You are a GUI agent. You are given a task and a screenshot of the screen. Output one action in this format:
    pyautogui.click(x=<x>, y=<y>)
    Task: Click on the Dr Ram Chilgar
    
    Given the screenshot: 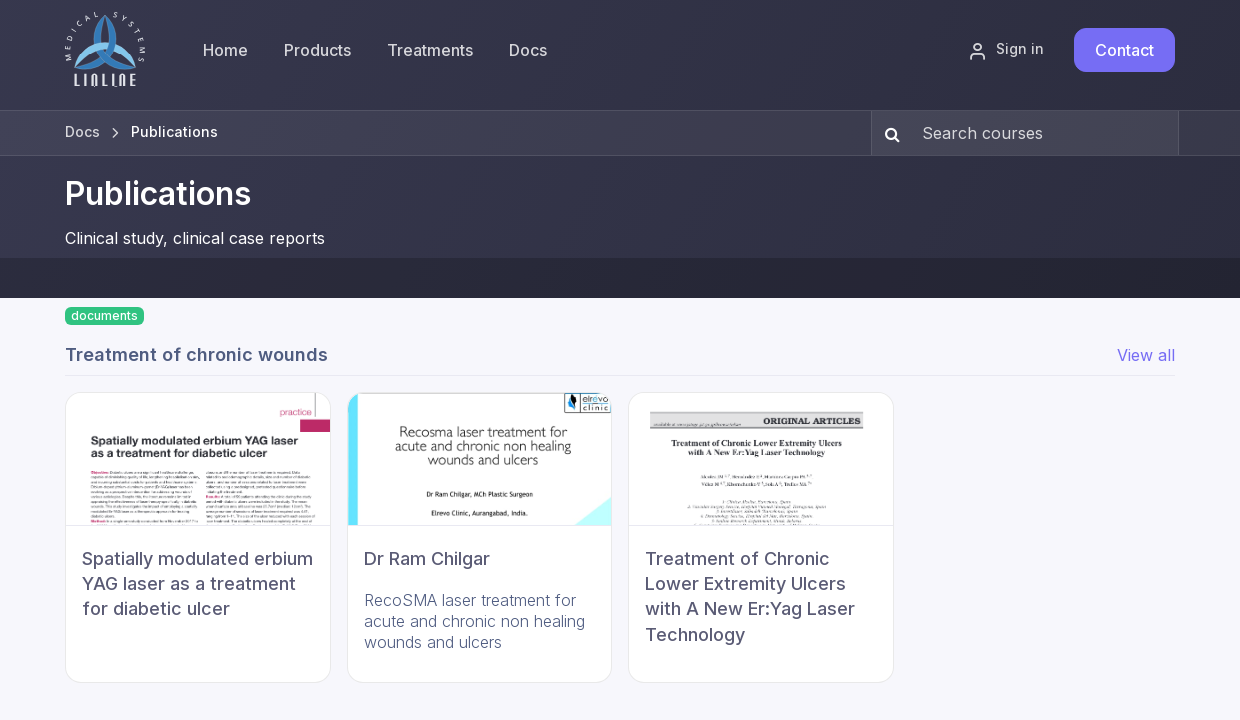 What is the action you would take?
    pyautogui.click(x=427, y=558)
    